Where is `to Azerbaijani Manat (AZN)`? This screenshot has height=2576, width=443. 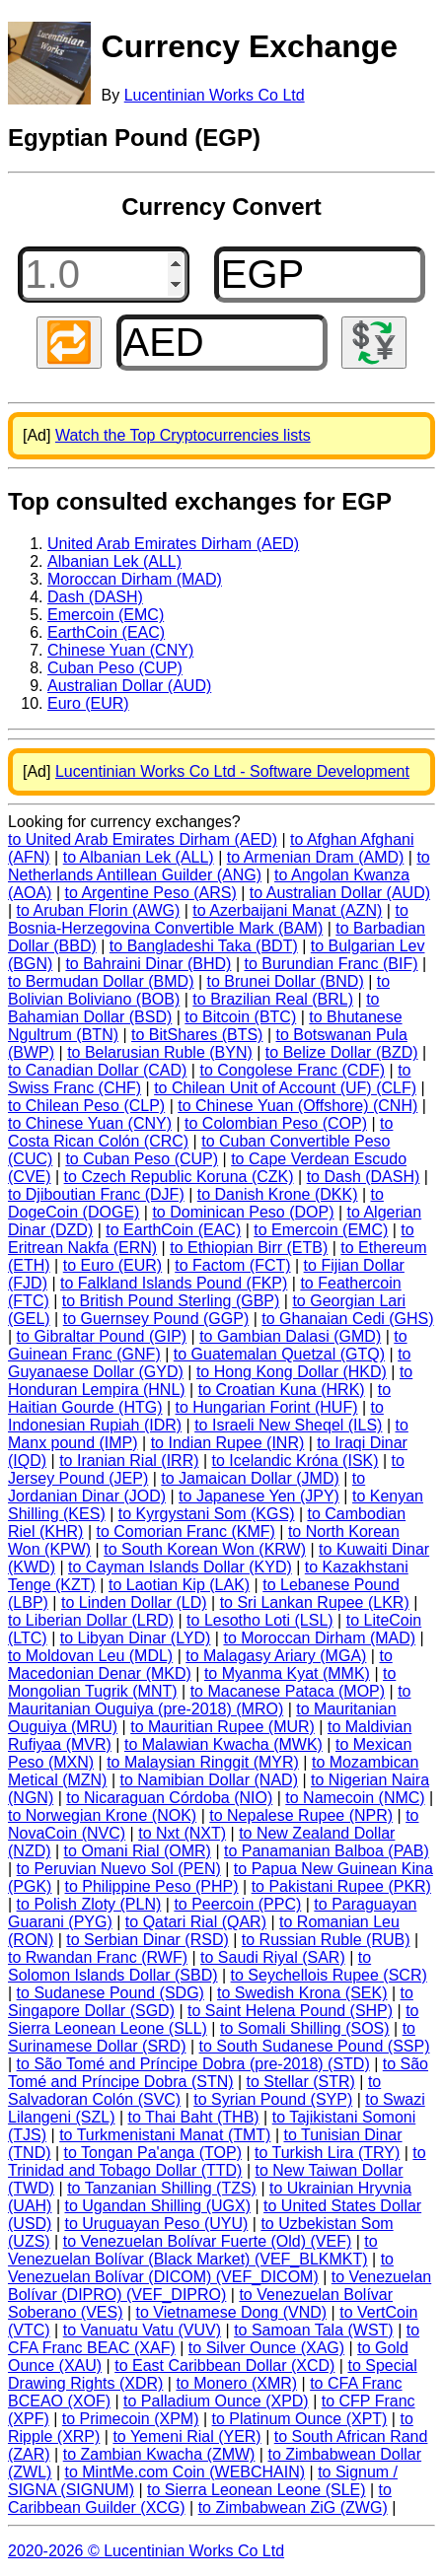
to Azerbaijani Manat (AZN) is located at coordinates (287, 910).